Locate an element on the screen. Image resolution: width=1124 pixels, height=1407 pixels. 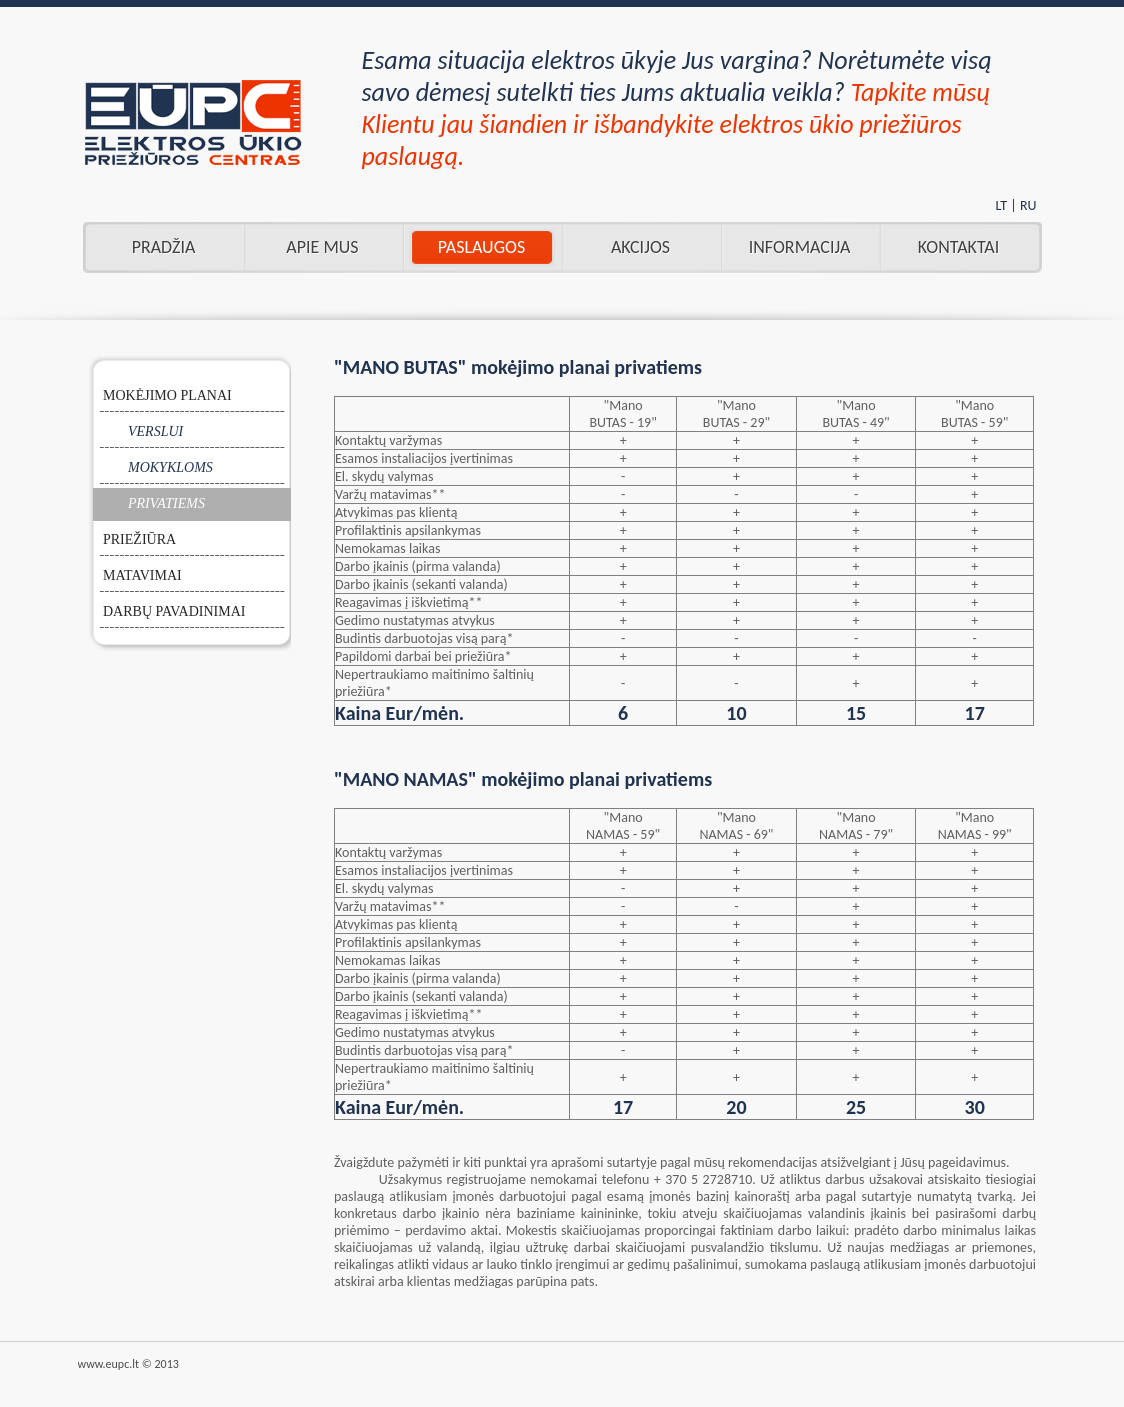
LT is located at coordinates (1001, 205).